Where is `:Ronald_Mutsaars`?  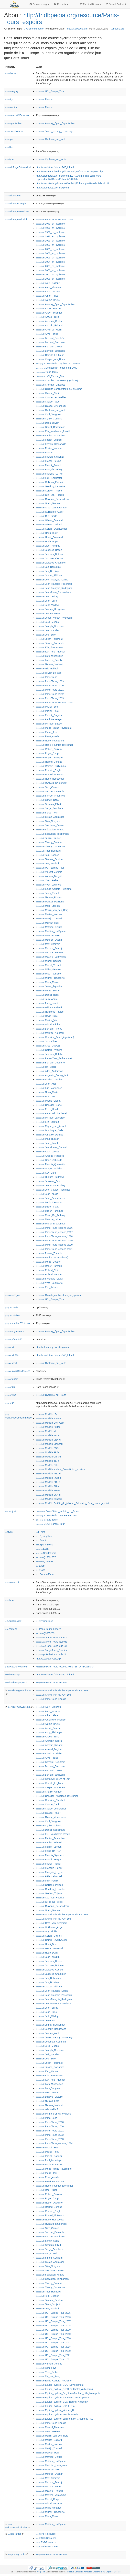 :Ronald_Mutsaars is located at coordinates (50, 774).